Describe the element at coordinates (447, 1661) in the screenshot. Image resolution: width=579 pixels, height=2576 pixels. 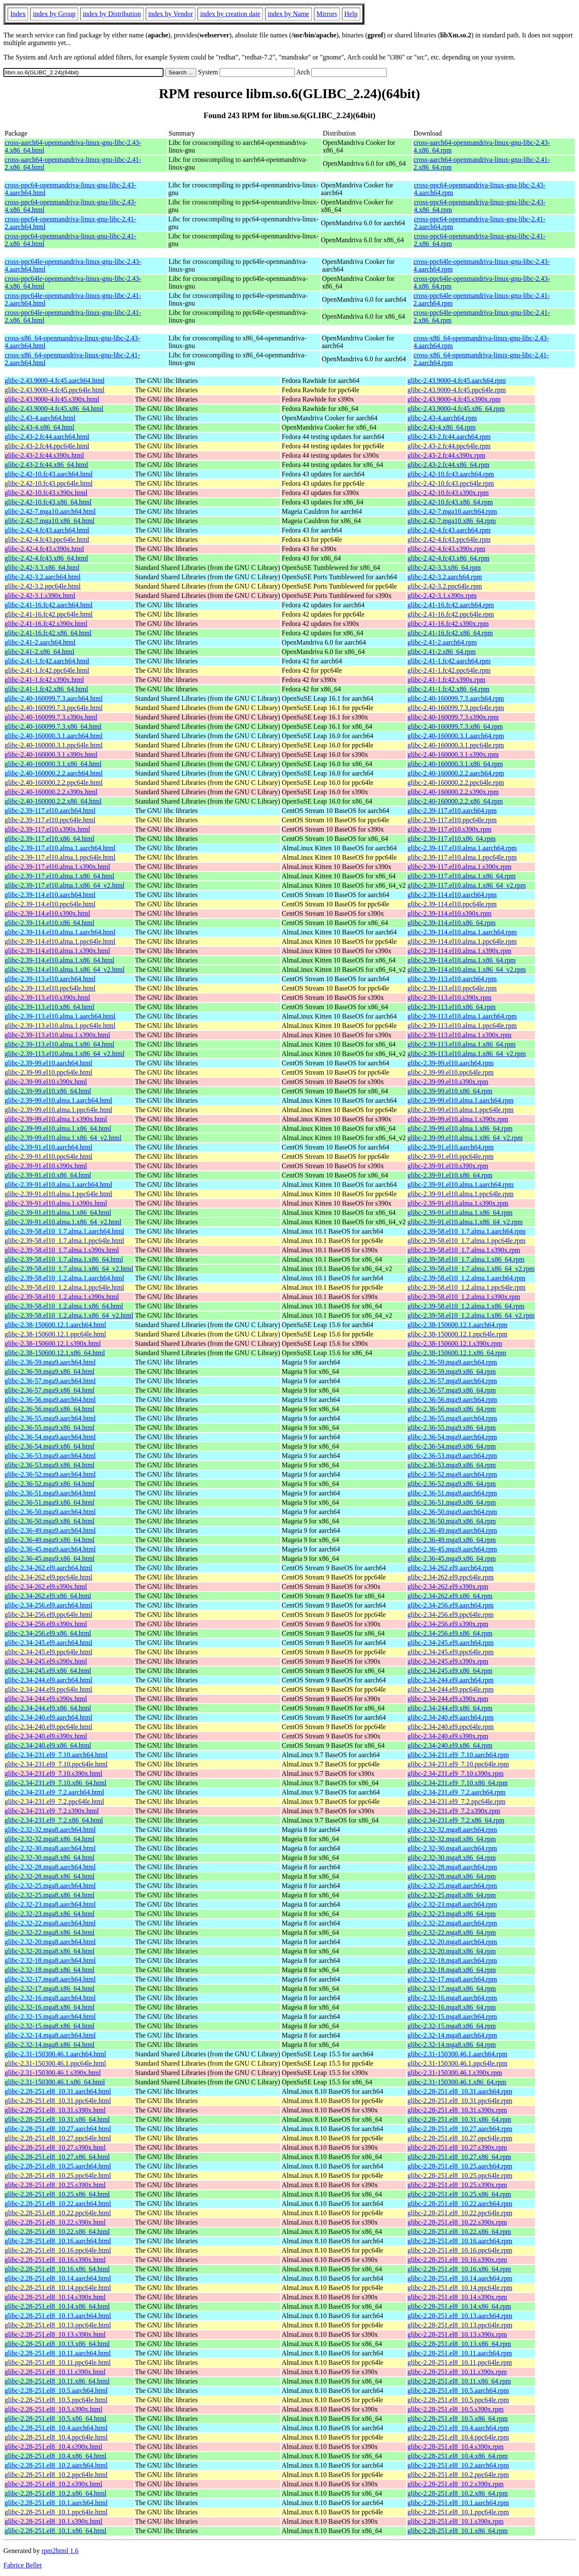
I see `glibc-2.34-245.el9.s390x.rpm` at that location.